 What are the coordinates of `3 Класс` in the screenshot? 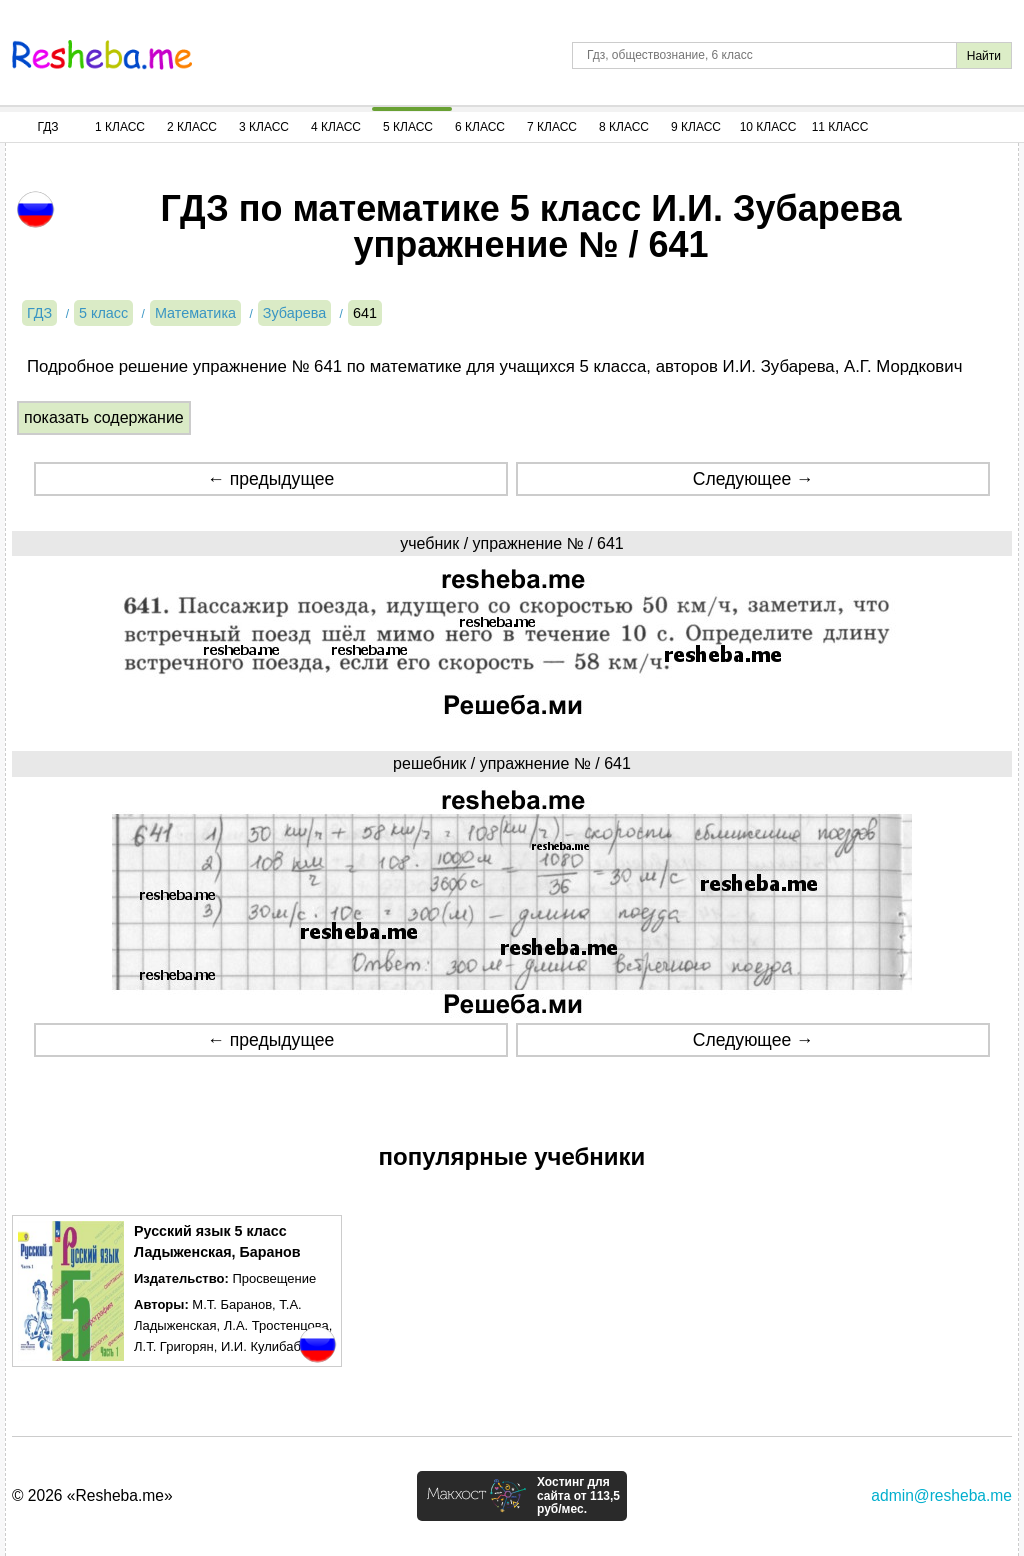 It's located at (264, 127).